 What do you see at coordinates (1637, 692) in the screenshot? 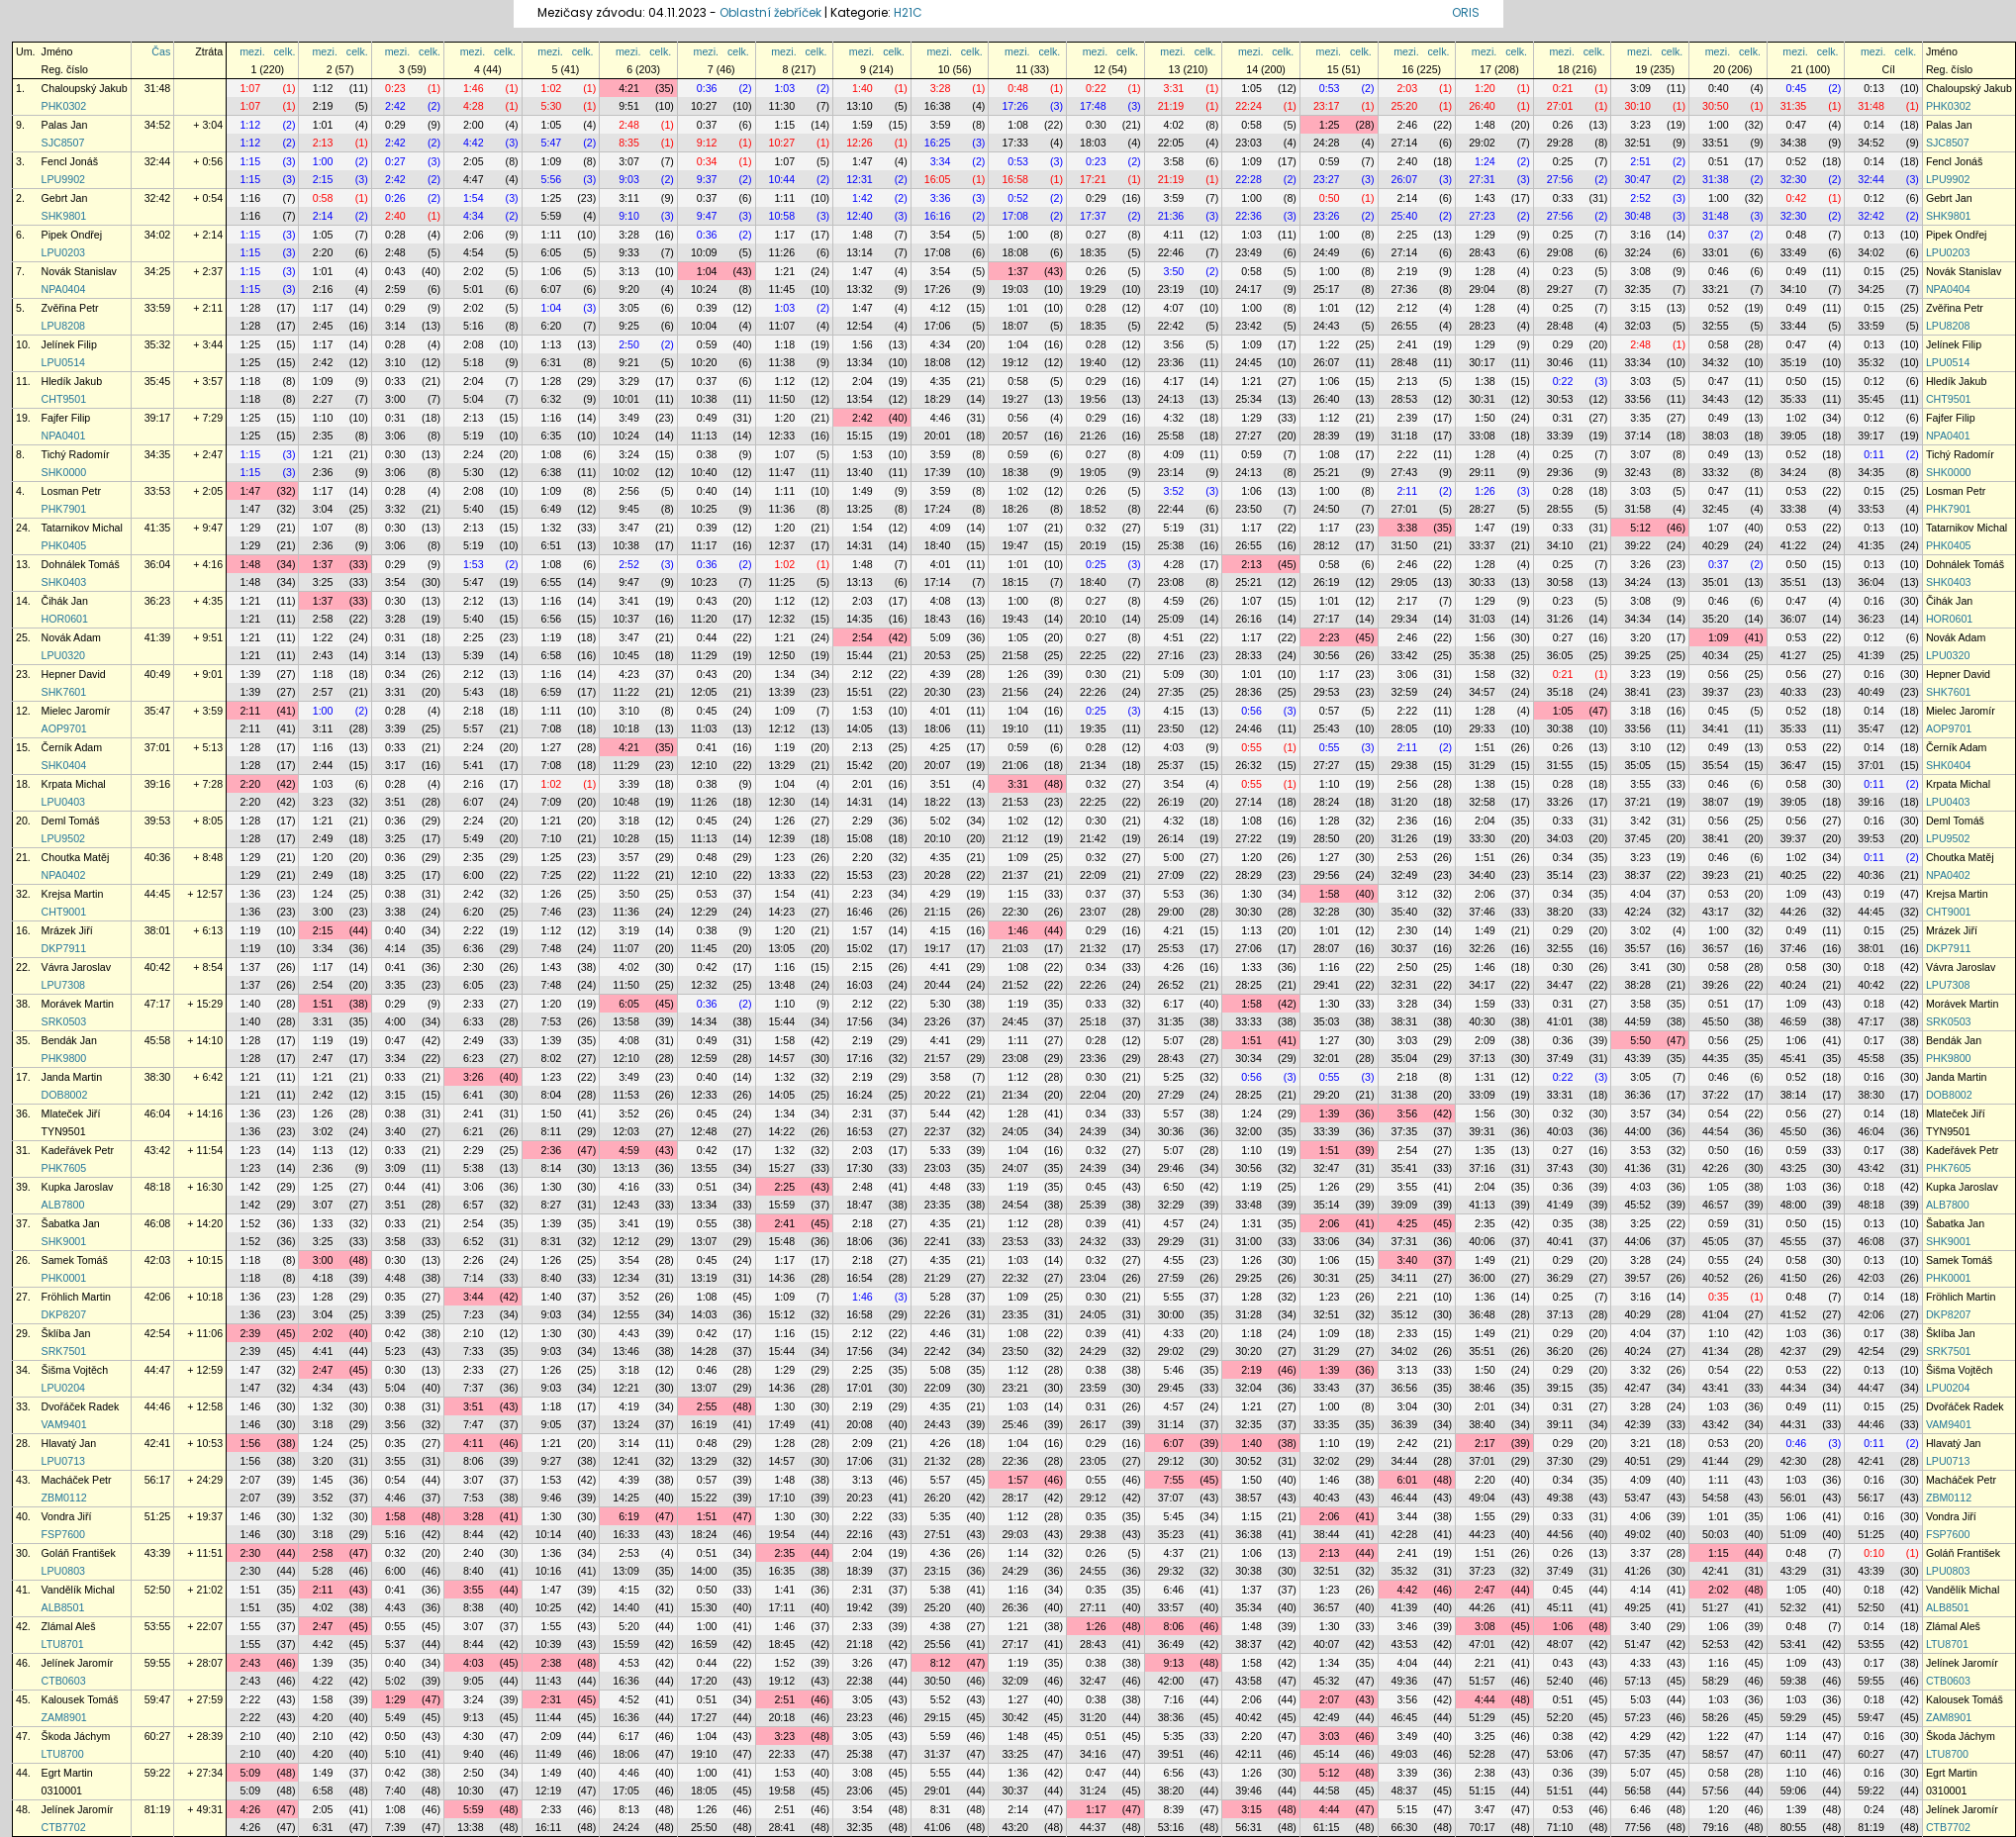
I see `38:41` at bounding box center [1637, 692].